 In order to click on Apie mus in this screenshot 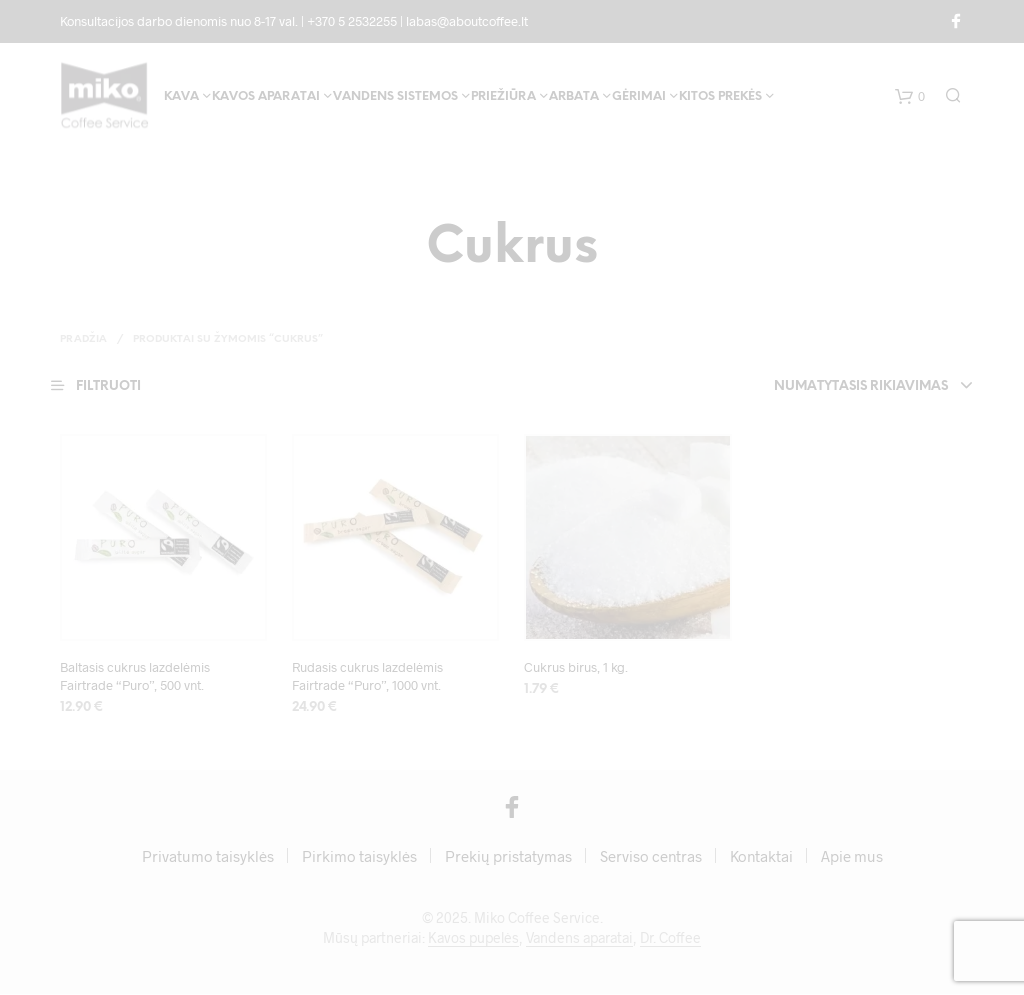, I will do `click(852, 857)`.